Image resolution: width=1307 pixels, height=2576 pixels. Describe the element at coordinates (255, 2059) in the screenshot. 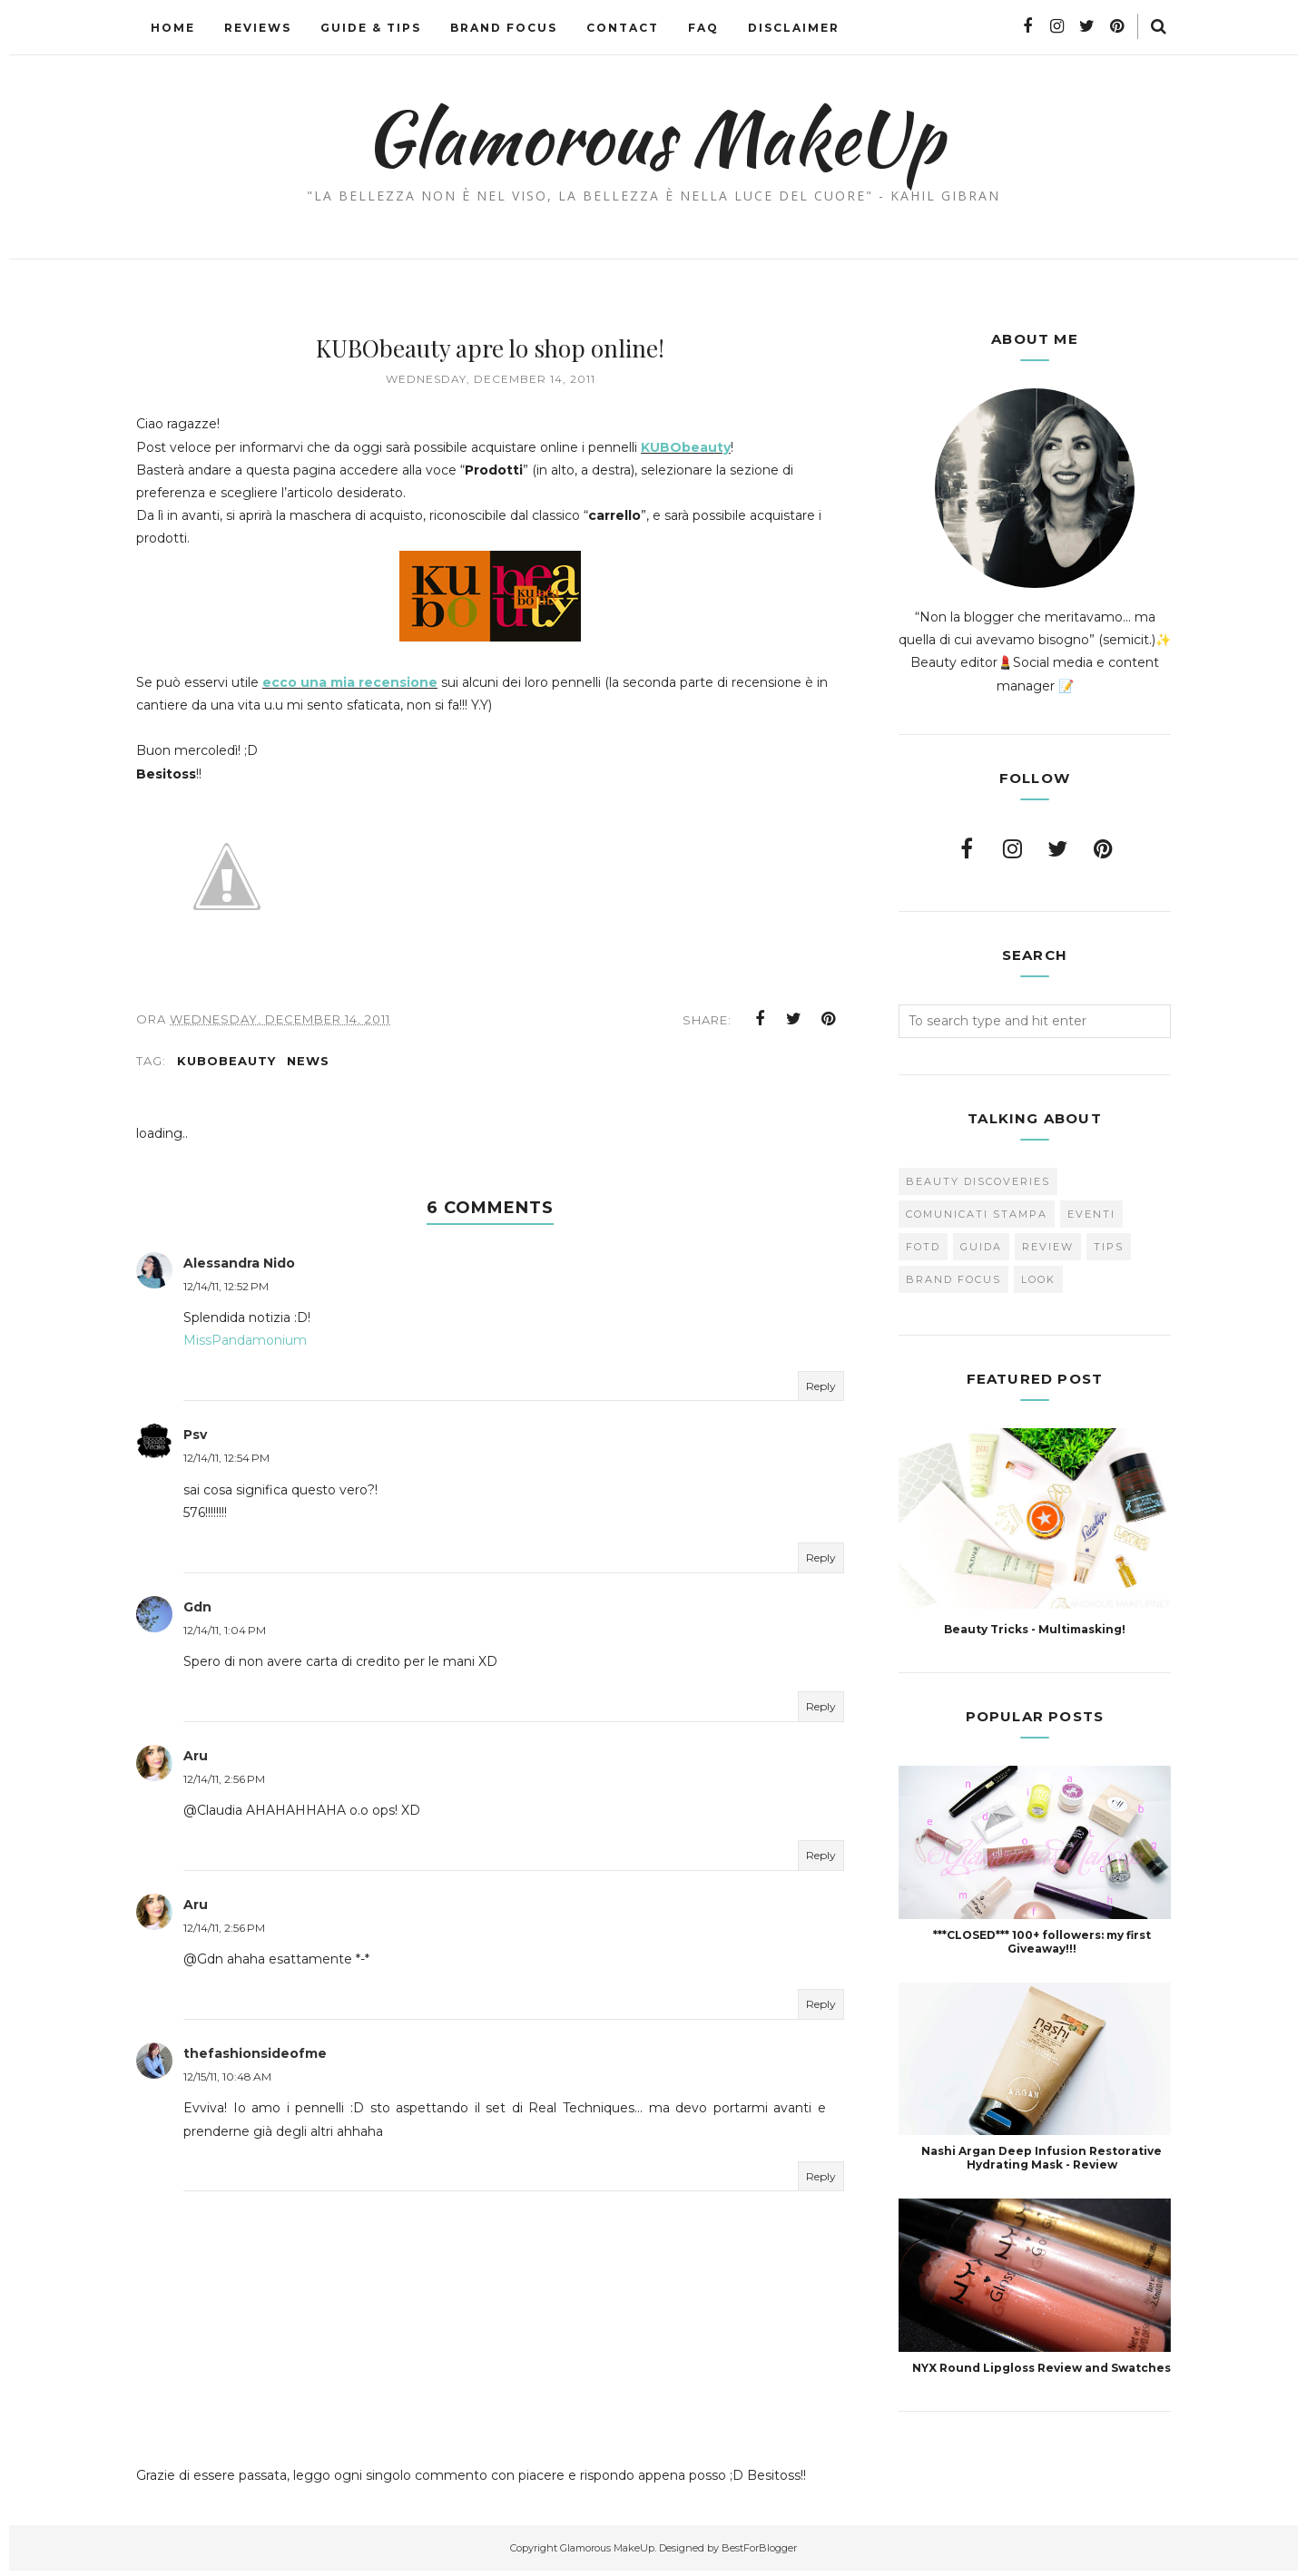

I see `thefashionsideofme` at that location.